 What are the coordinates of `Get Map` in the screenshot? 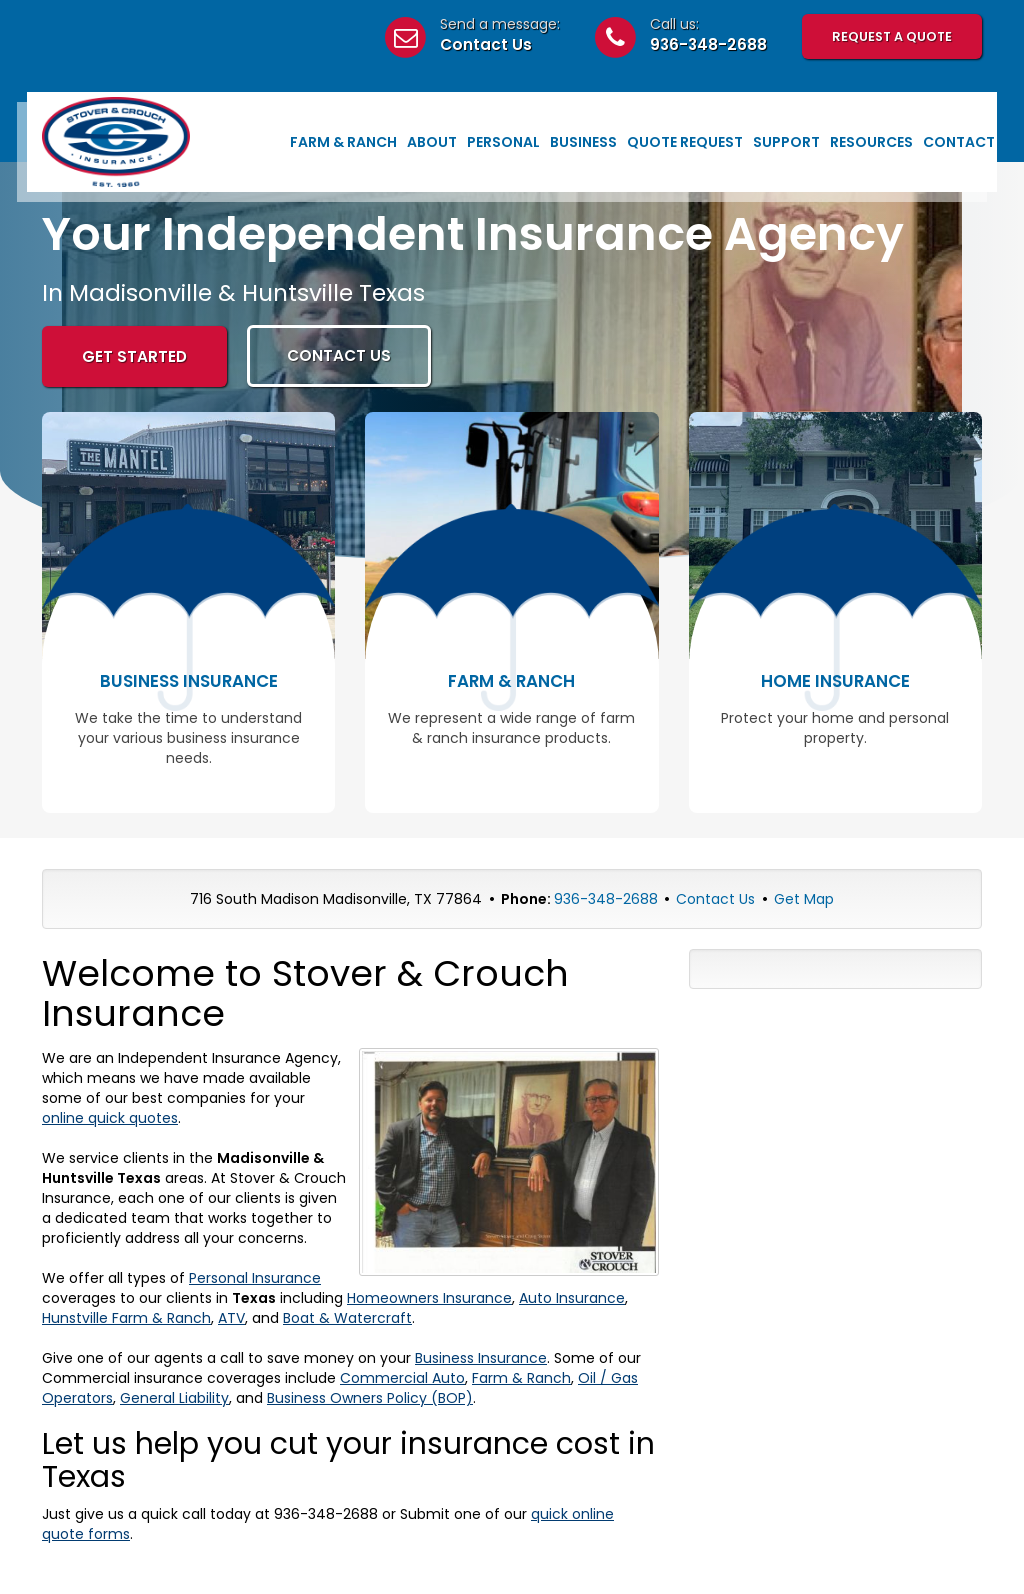 It's located at (804, 899).